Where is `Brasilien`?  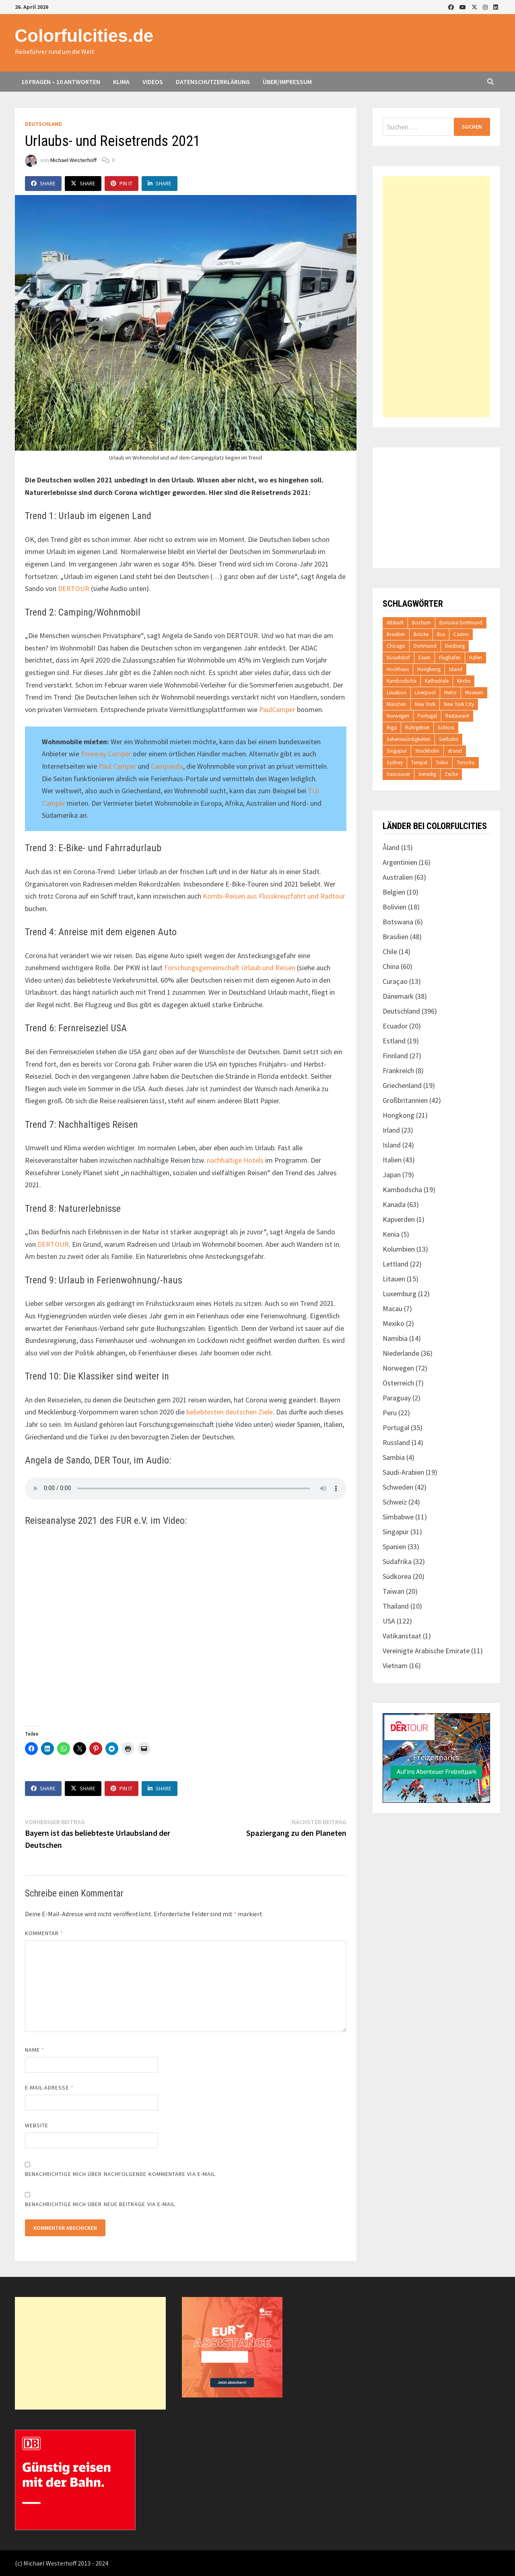 Brasilien is located at coordinates (396, 634).